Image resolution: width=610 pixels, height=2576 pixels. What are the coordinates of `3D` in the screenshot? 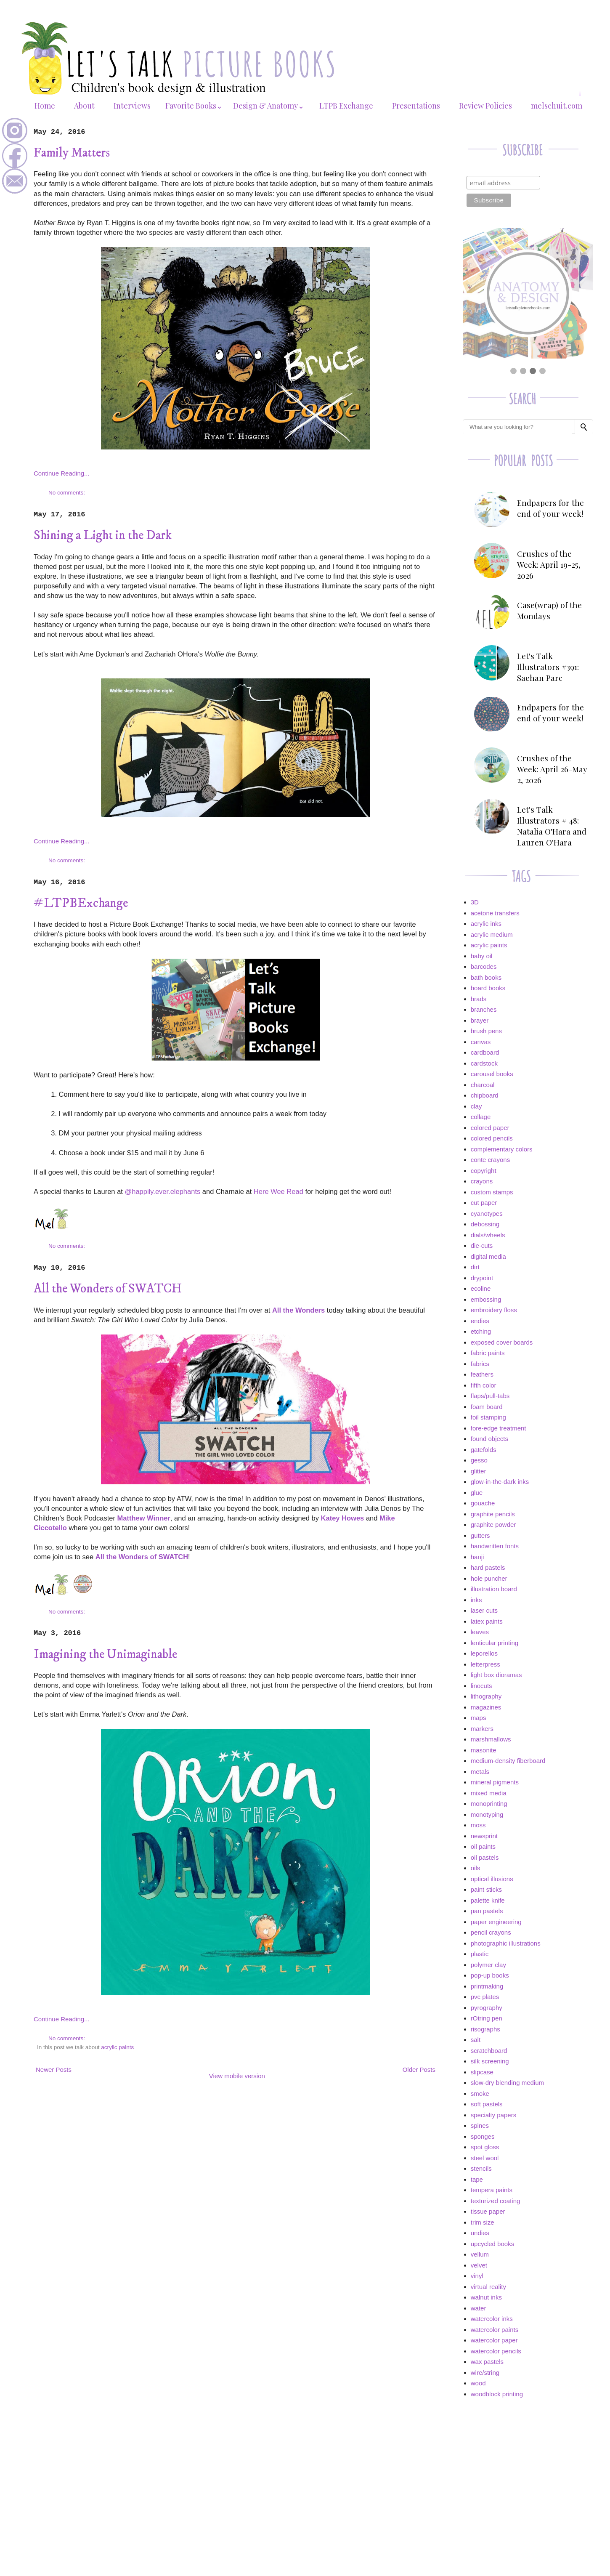 It's located at (475, 902).